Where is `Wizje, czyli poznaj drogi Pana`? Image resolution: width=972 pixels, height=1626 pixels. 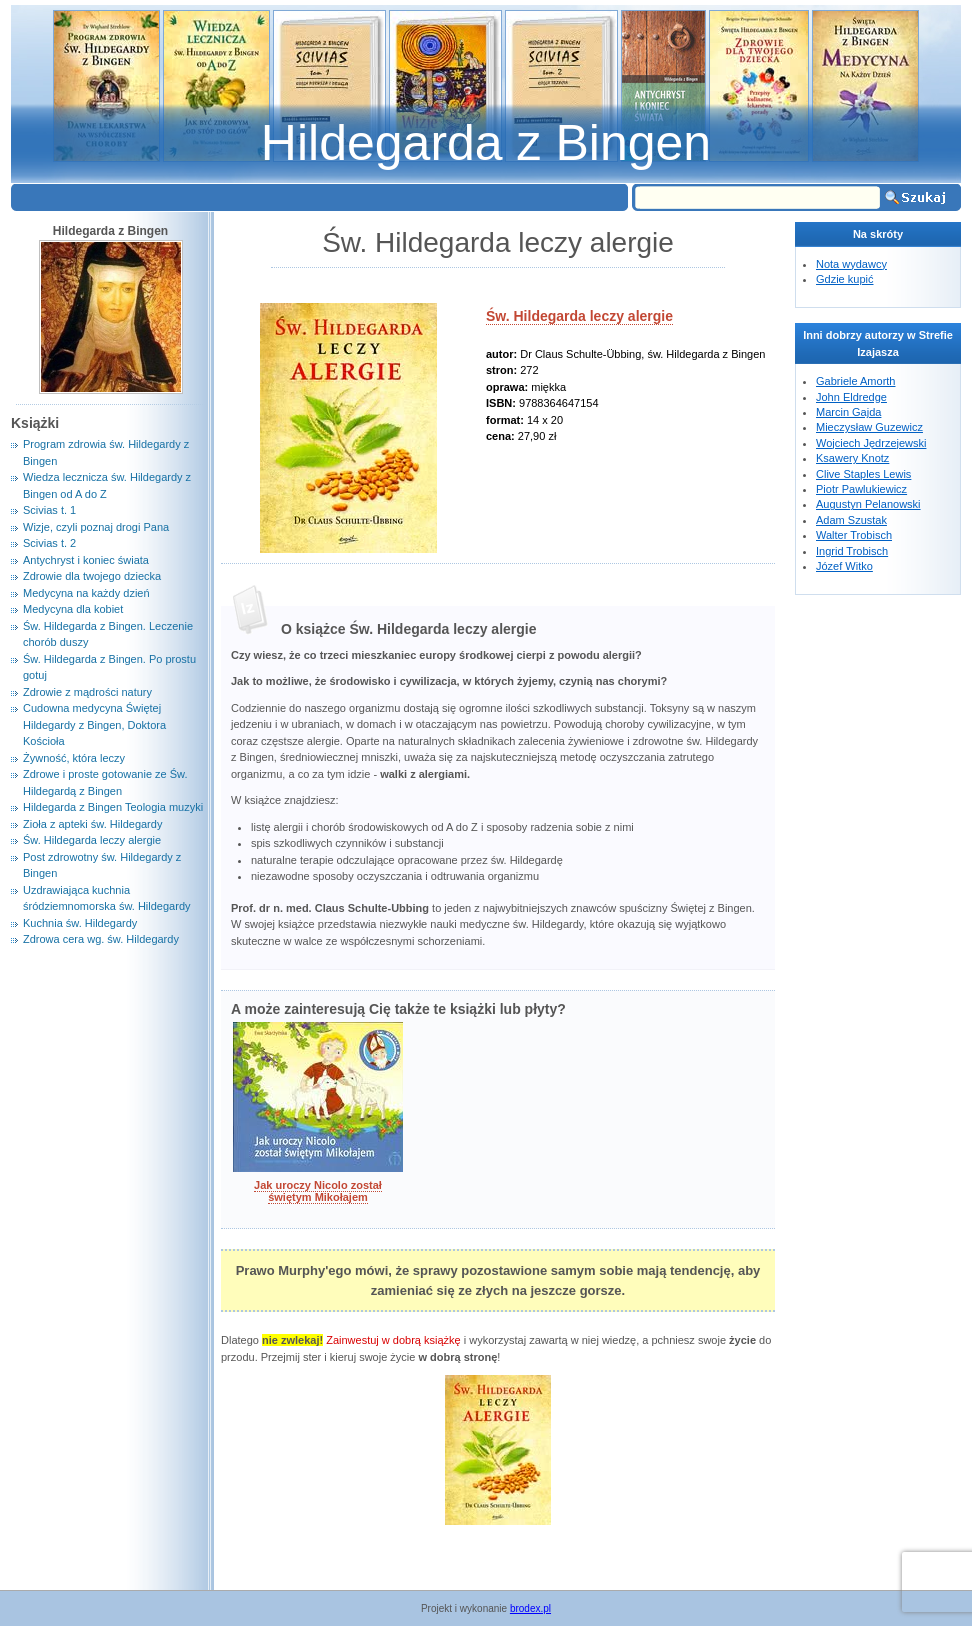 Wizje, czyli poznaj drogi Pana is located at coordinates (96, 527).